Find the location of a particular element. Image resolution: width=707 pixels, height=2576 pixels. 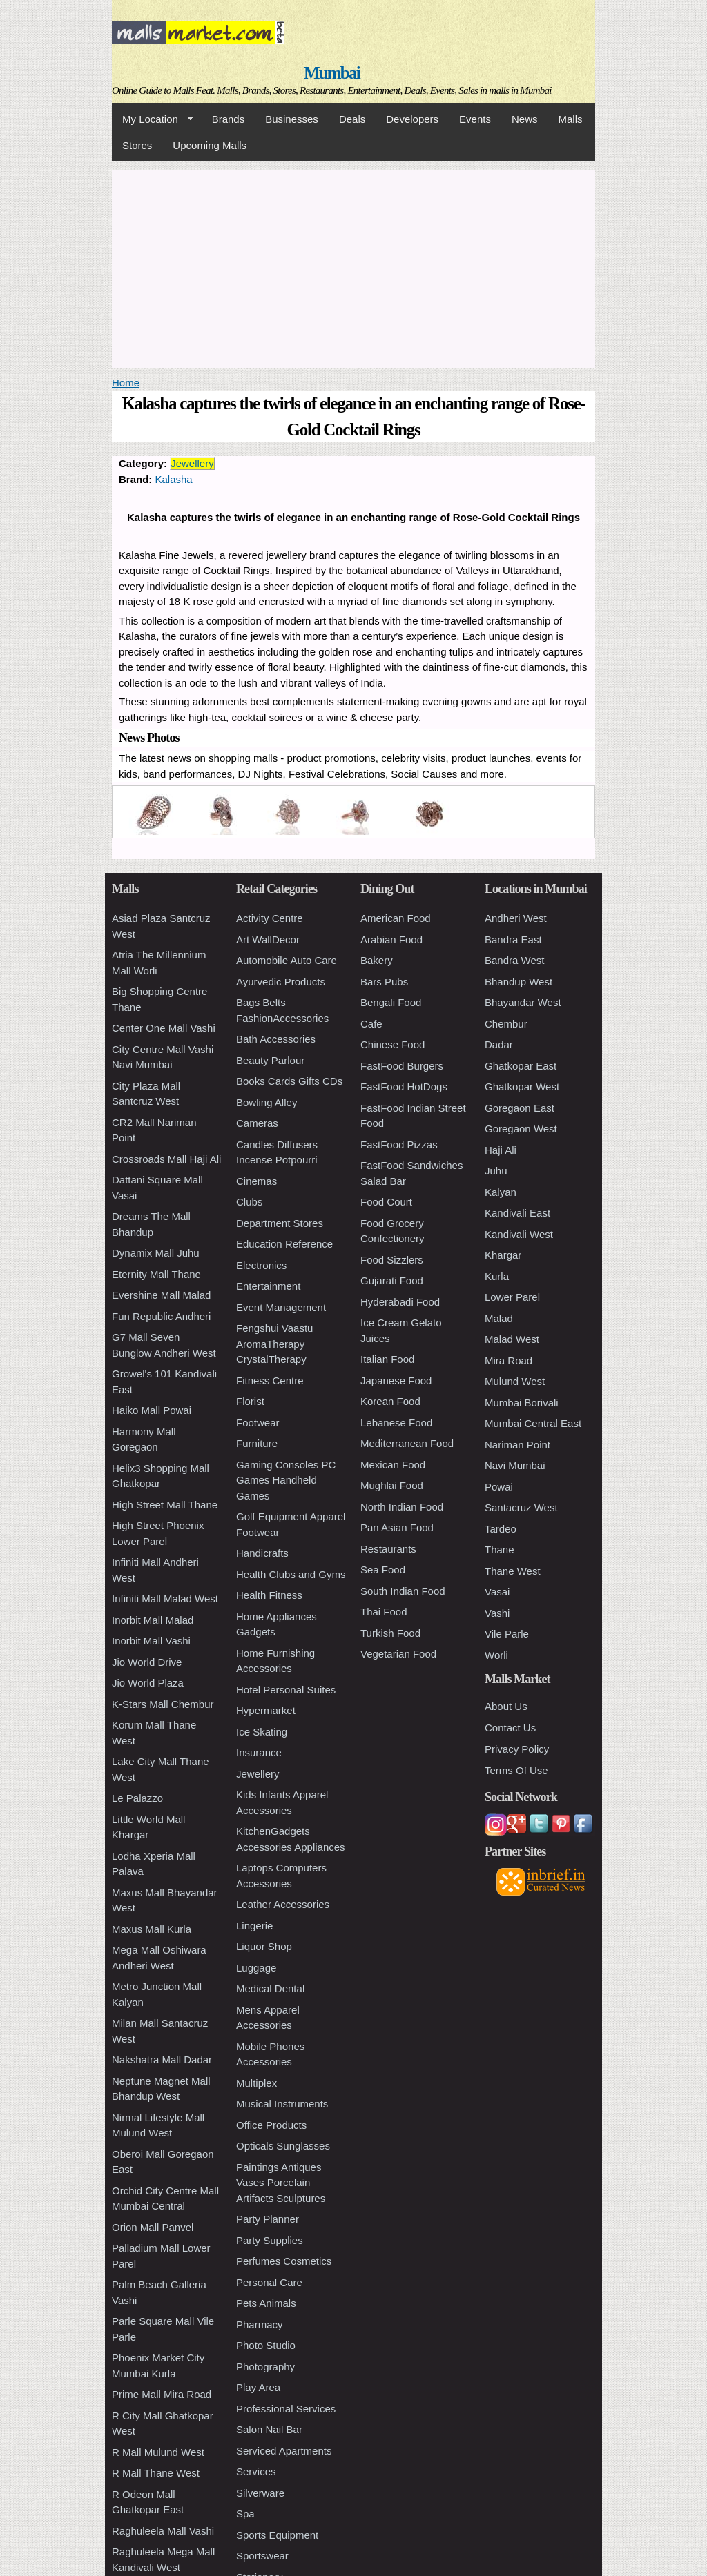

Personal Care is located at coordinates (269, 2282).